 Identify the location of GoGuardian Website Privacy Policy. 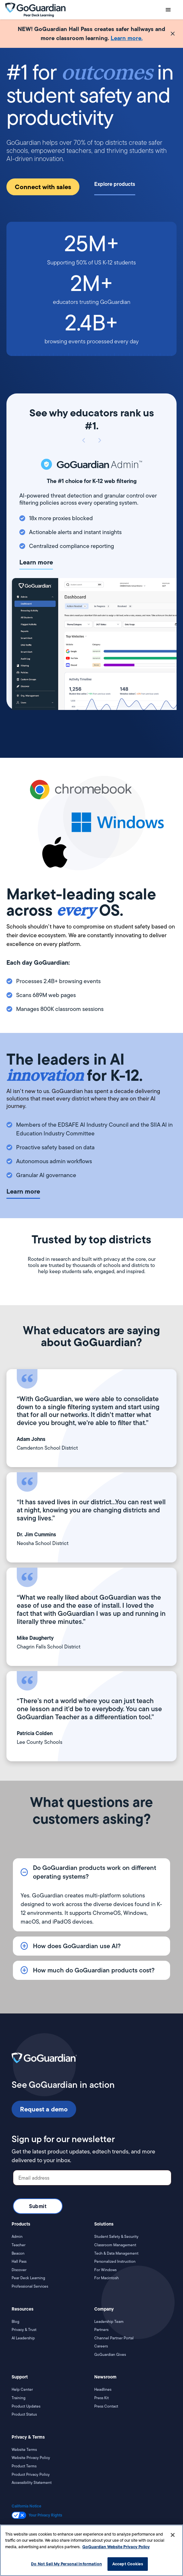
(116, 2546).